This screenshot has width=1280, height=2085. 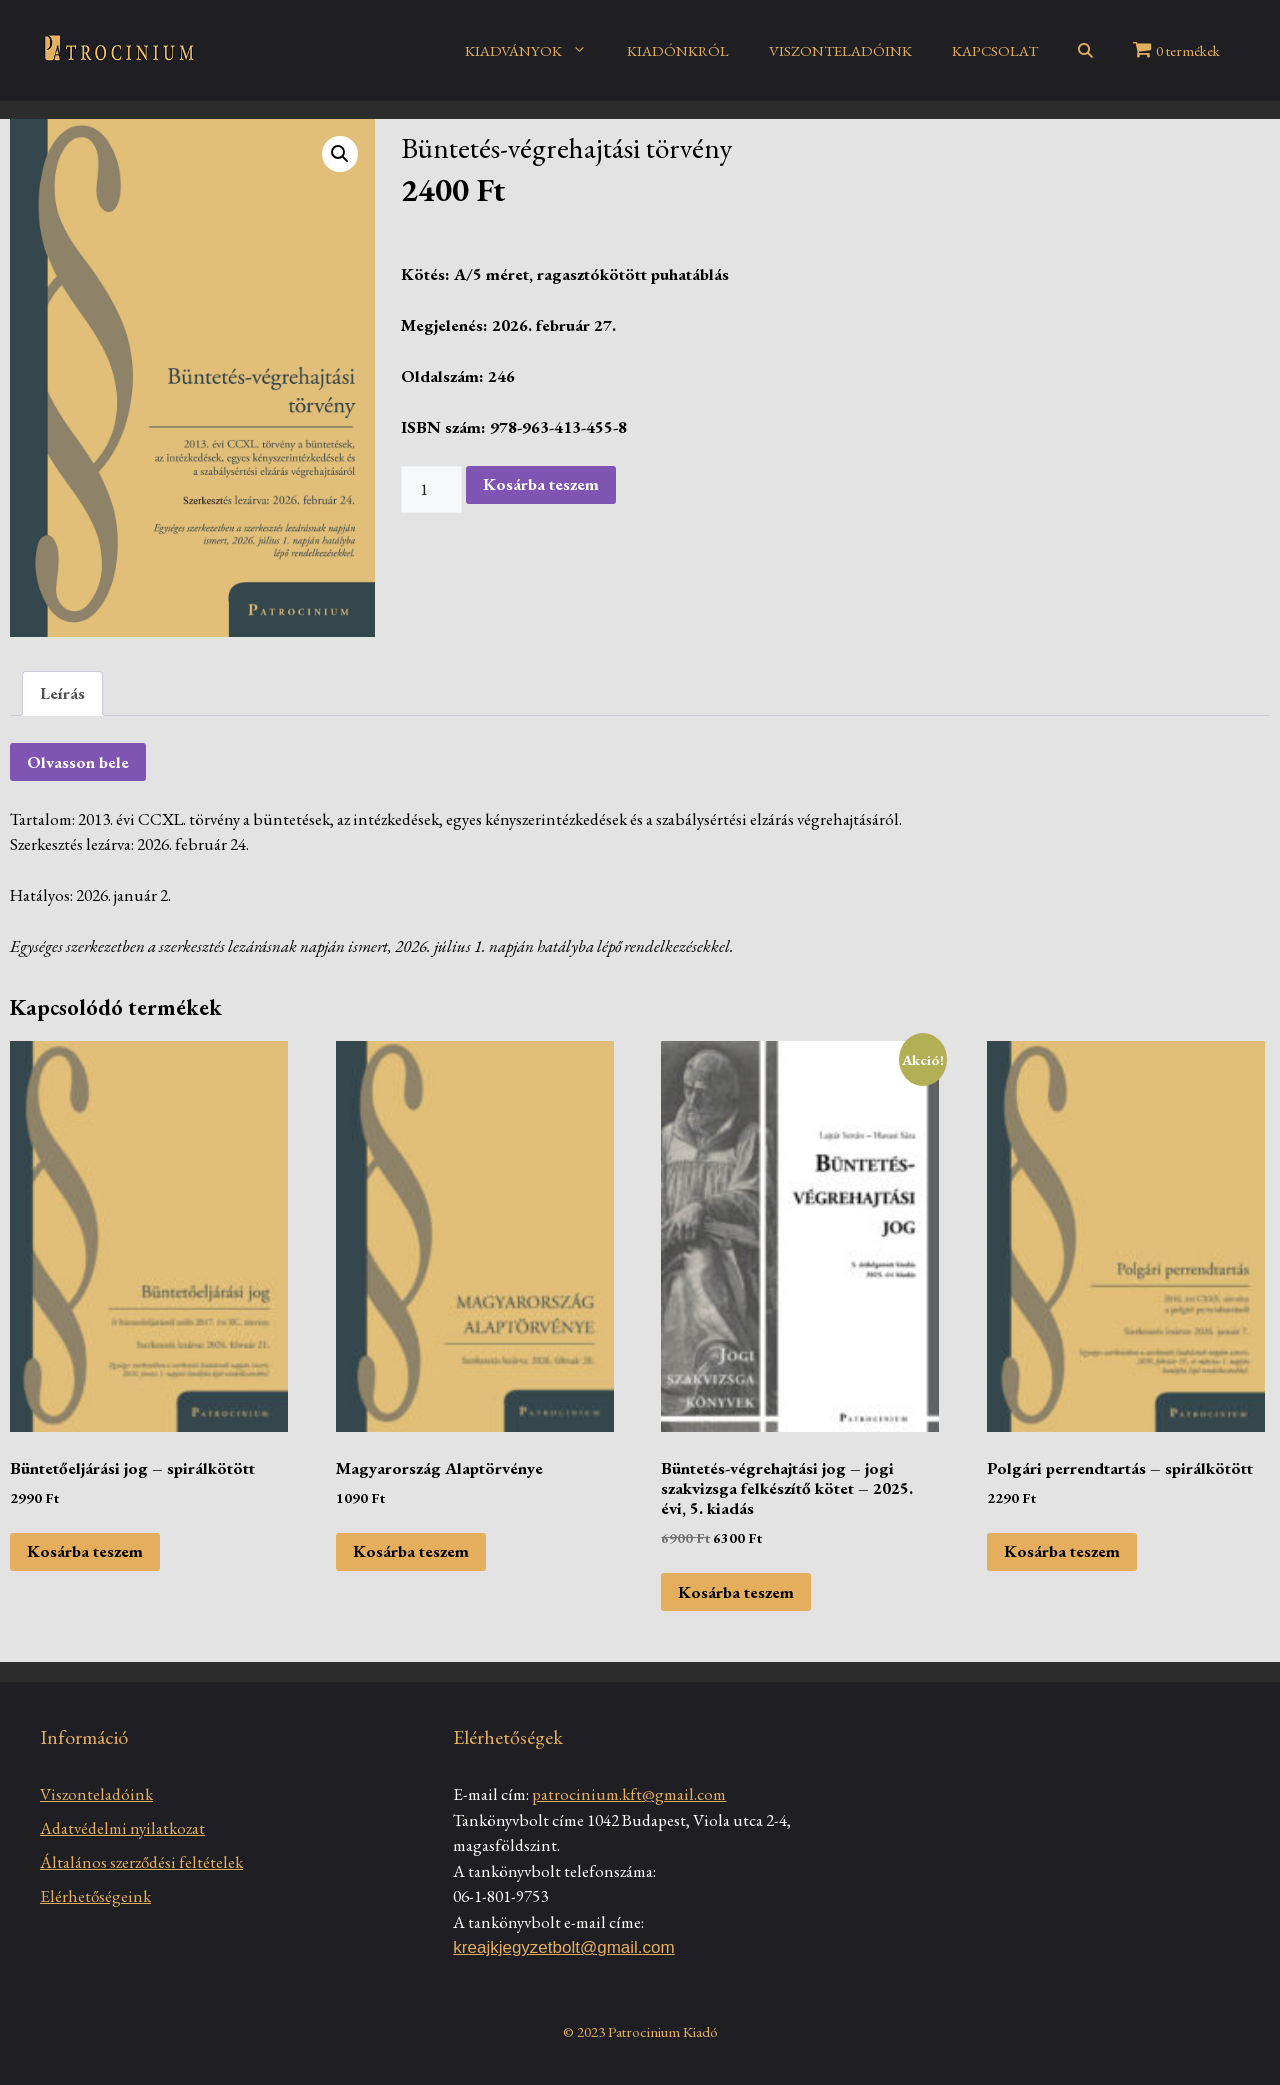 What do you see at coordinates (85, 1551) in the screenshot?
I see `Kosárba teszem [Kosárba: “Büntetőeljárási jog - spirálkötött”]` at bounding box center [85, 1551].